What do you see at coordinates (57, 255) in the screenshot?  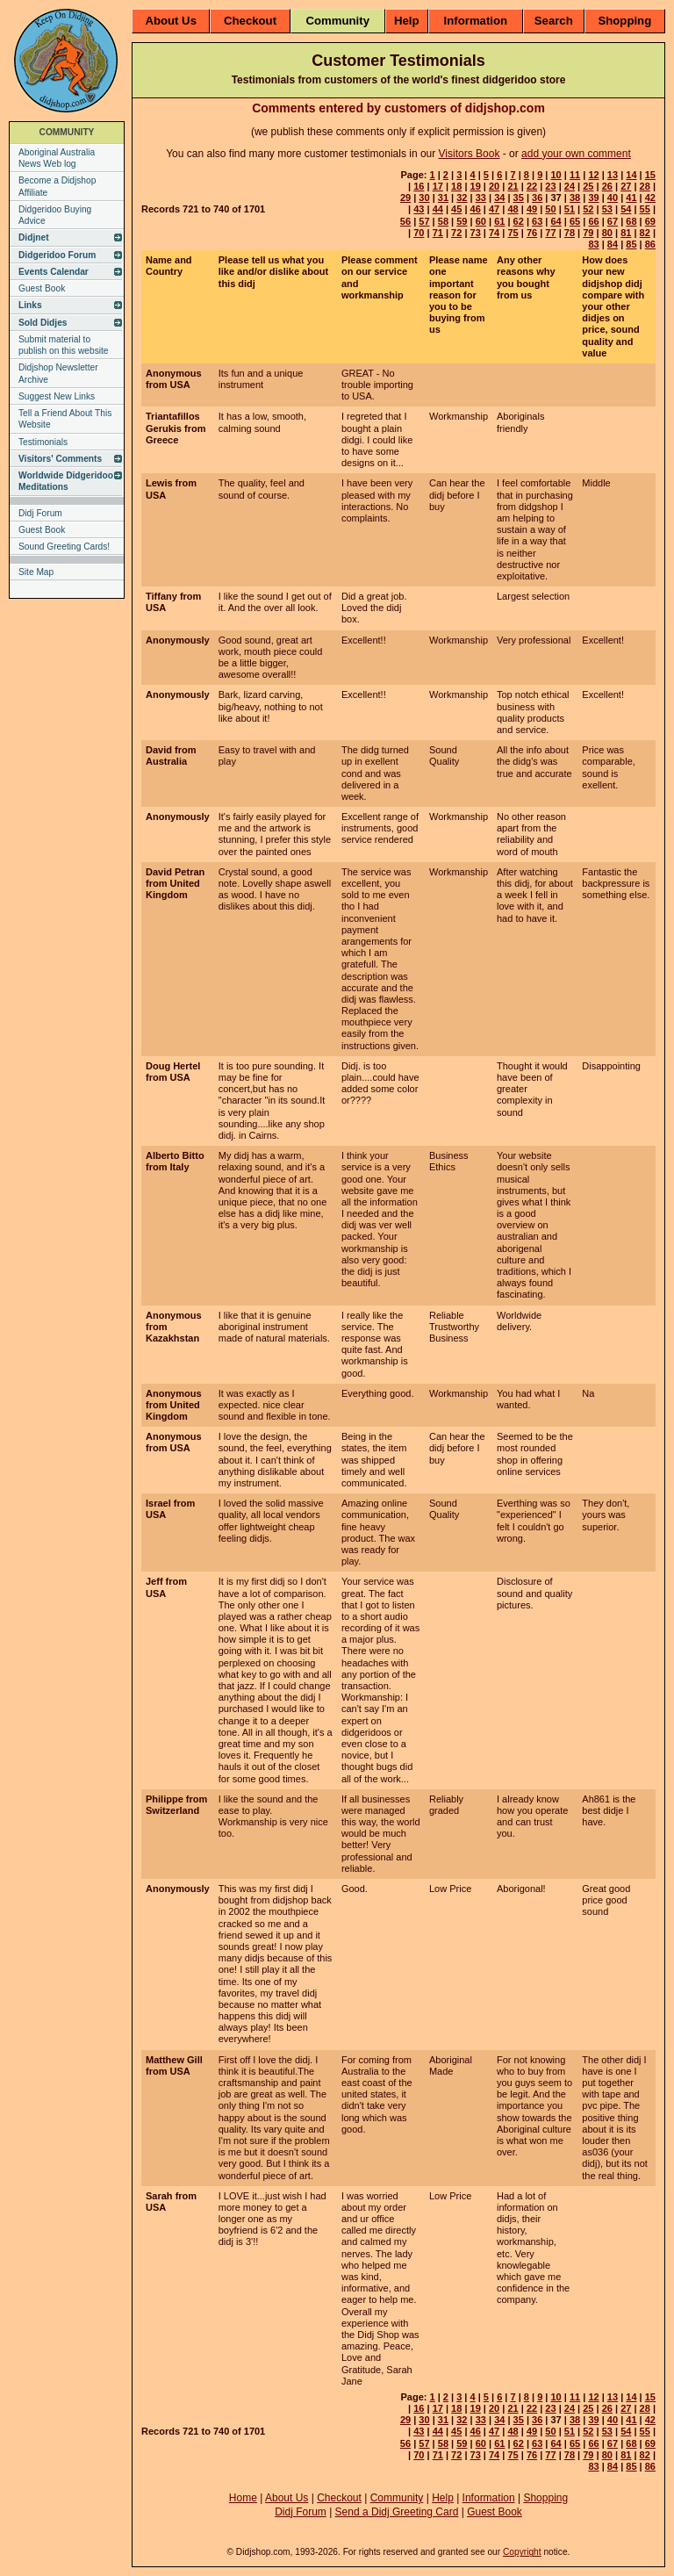 I see `Didgeridoo Forum` at bounding box center [57, 255].